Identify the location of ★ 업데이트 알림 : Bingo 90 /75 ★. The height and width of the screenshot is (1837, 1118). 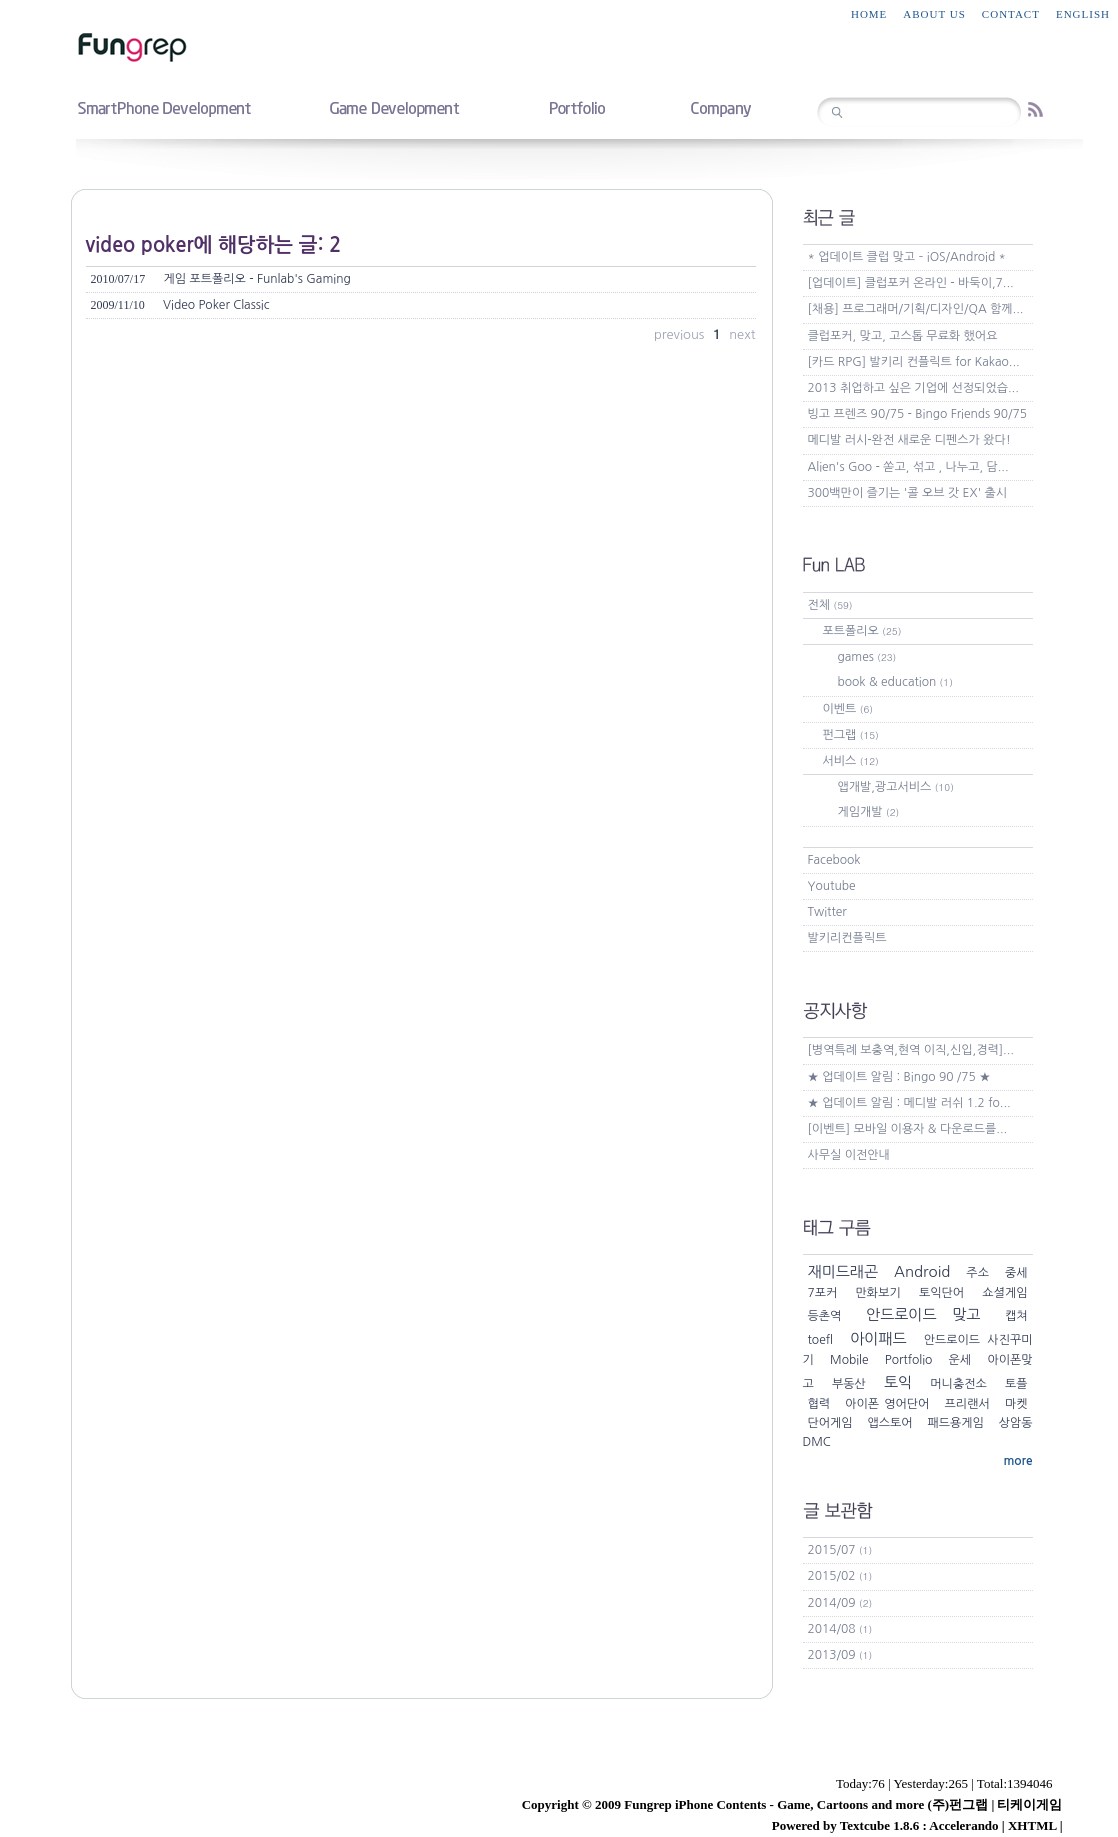
(899, 1077).